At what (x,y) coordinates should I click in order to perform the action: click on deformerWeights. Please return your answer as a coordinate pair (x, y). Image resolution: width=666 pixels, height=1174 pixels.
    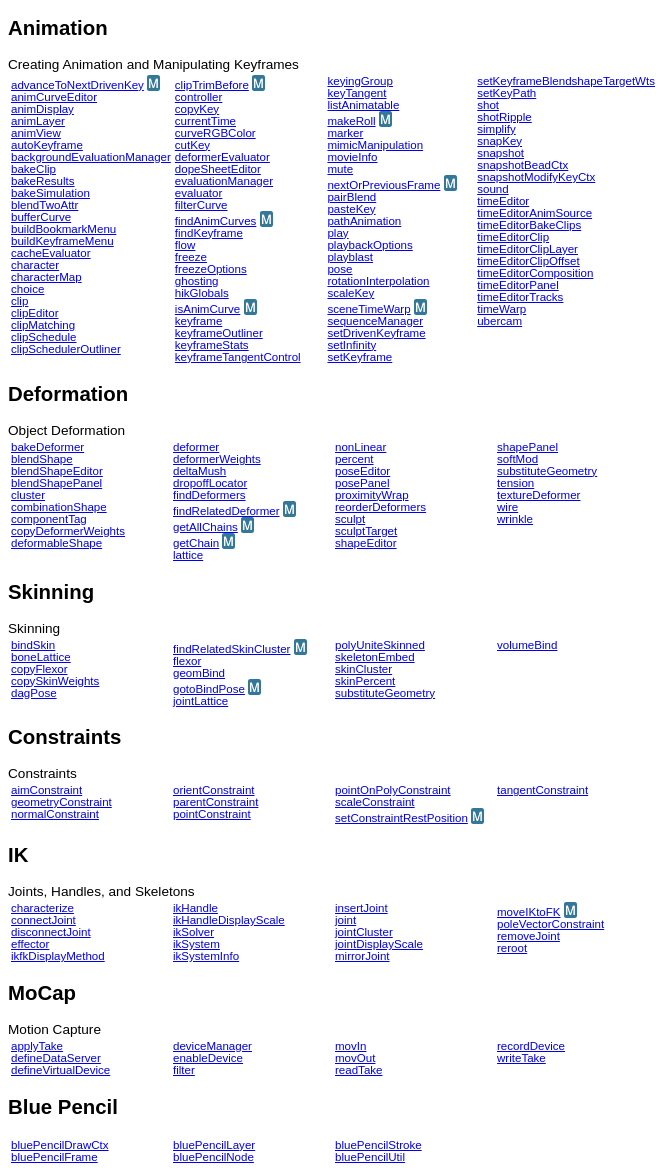
    Looking at the image, I should click on (217, 459).